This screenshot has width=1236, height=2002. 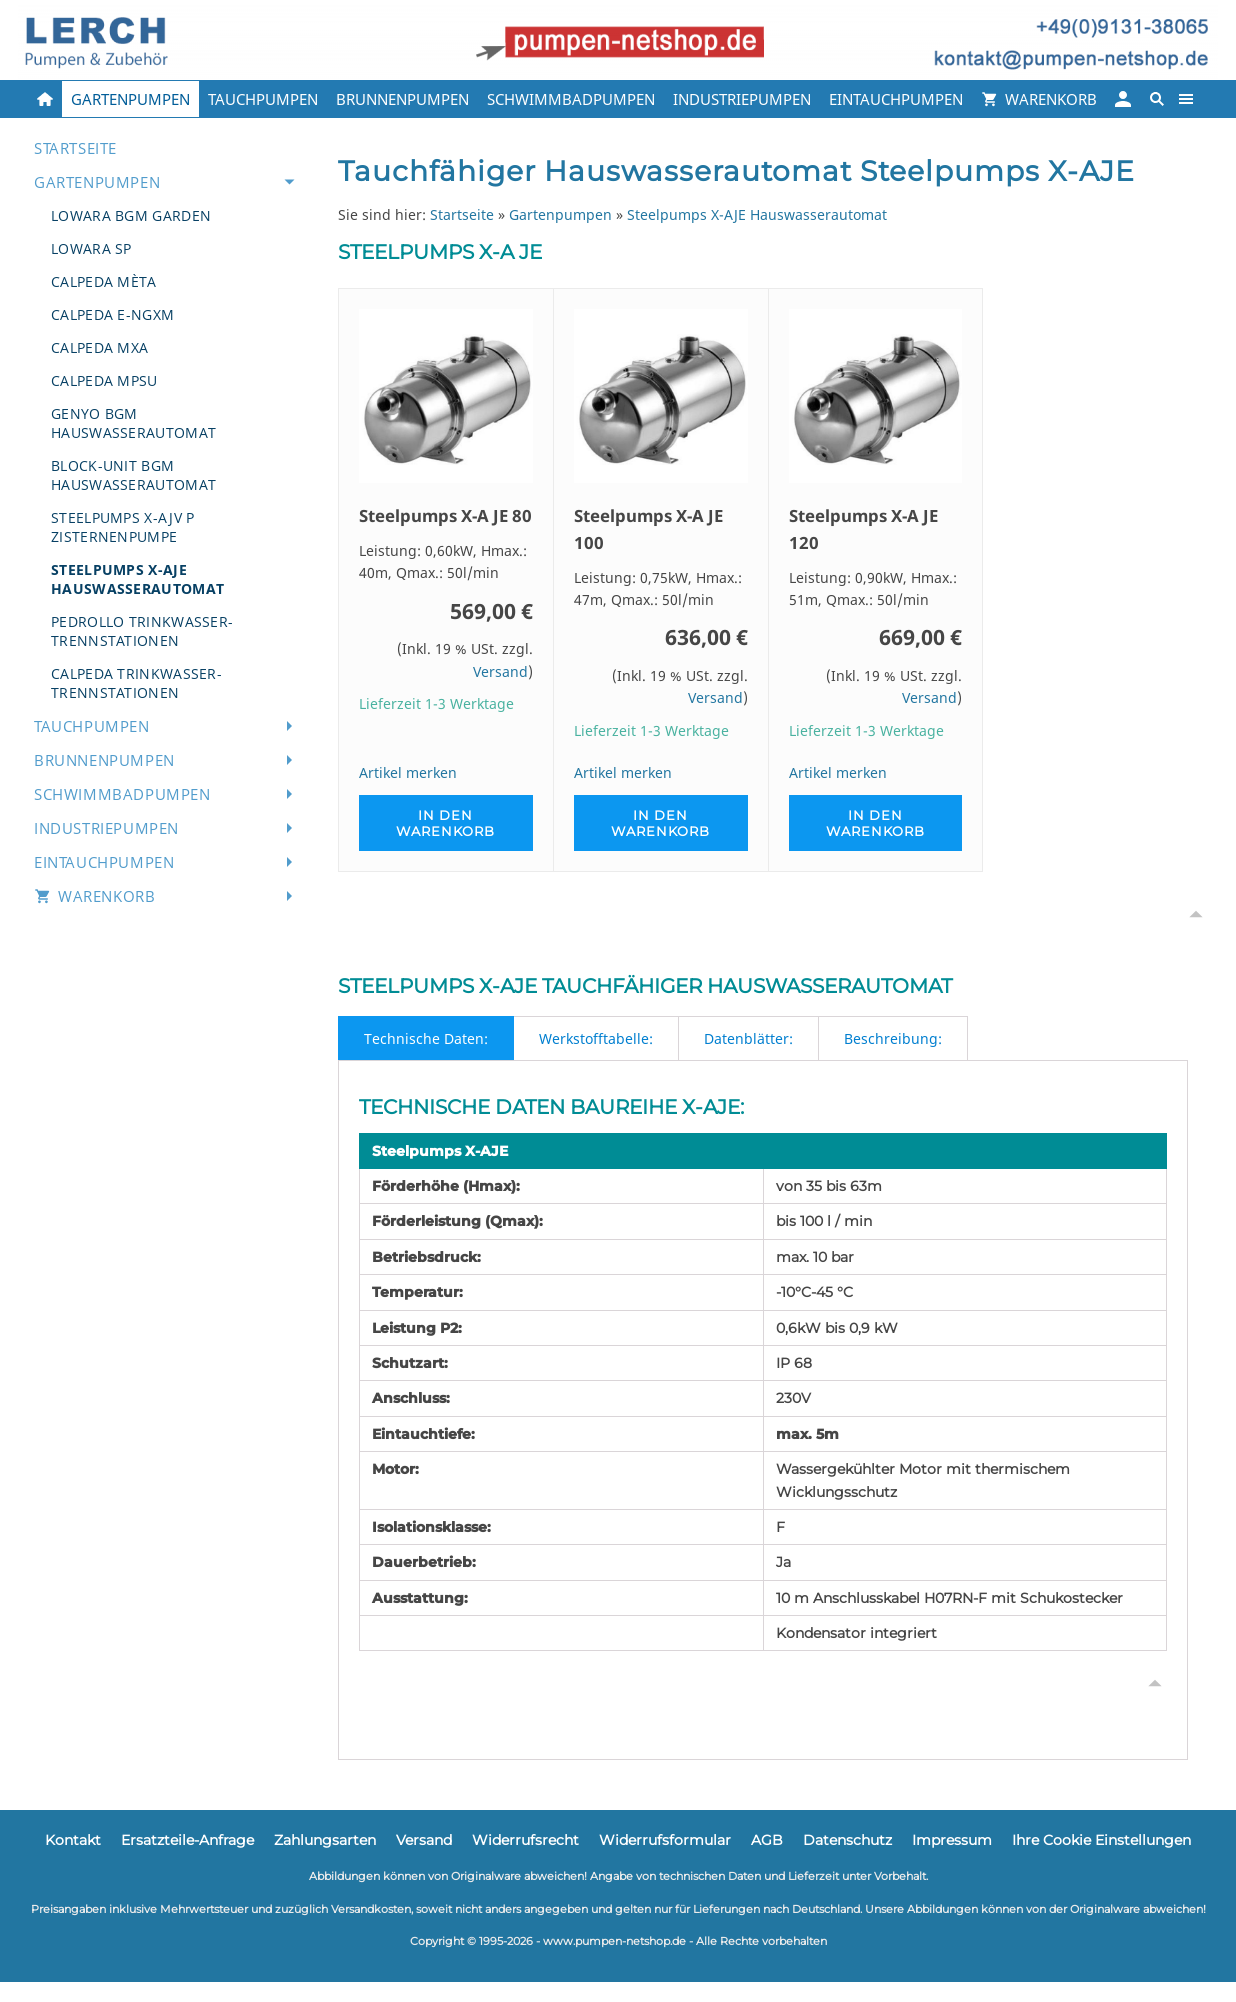 What do you see at coordinates (665, 1840) in the screenshot?
I see `Widerrufsformular` at bounding box center [665, 1840].